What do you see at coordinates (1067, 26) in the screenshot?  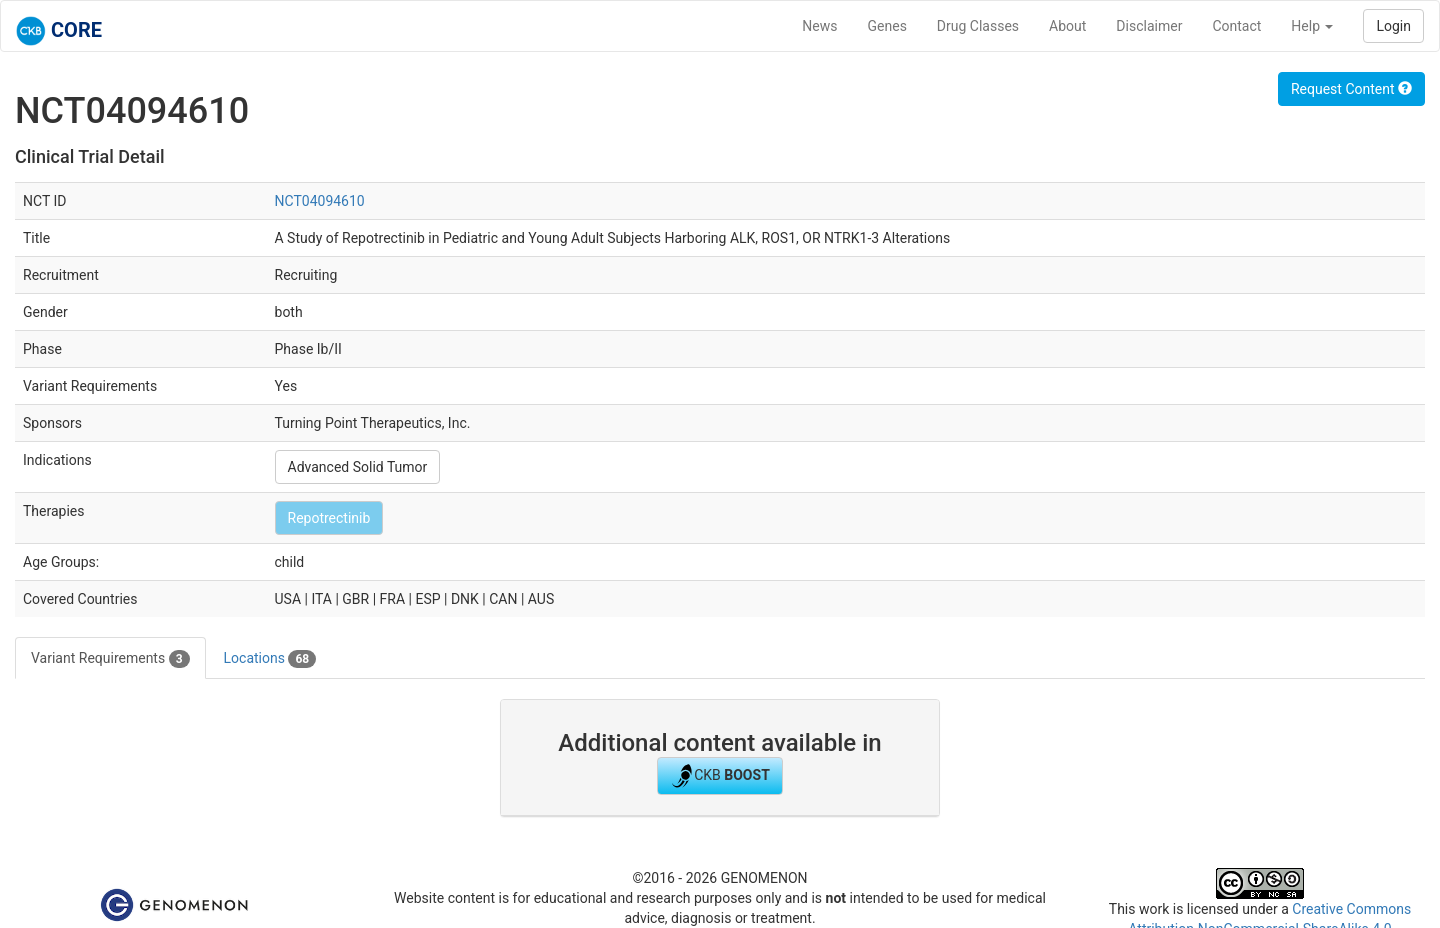 I see `About` at bounding box center [1067, 26].